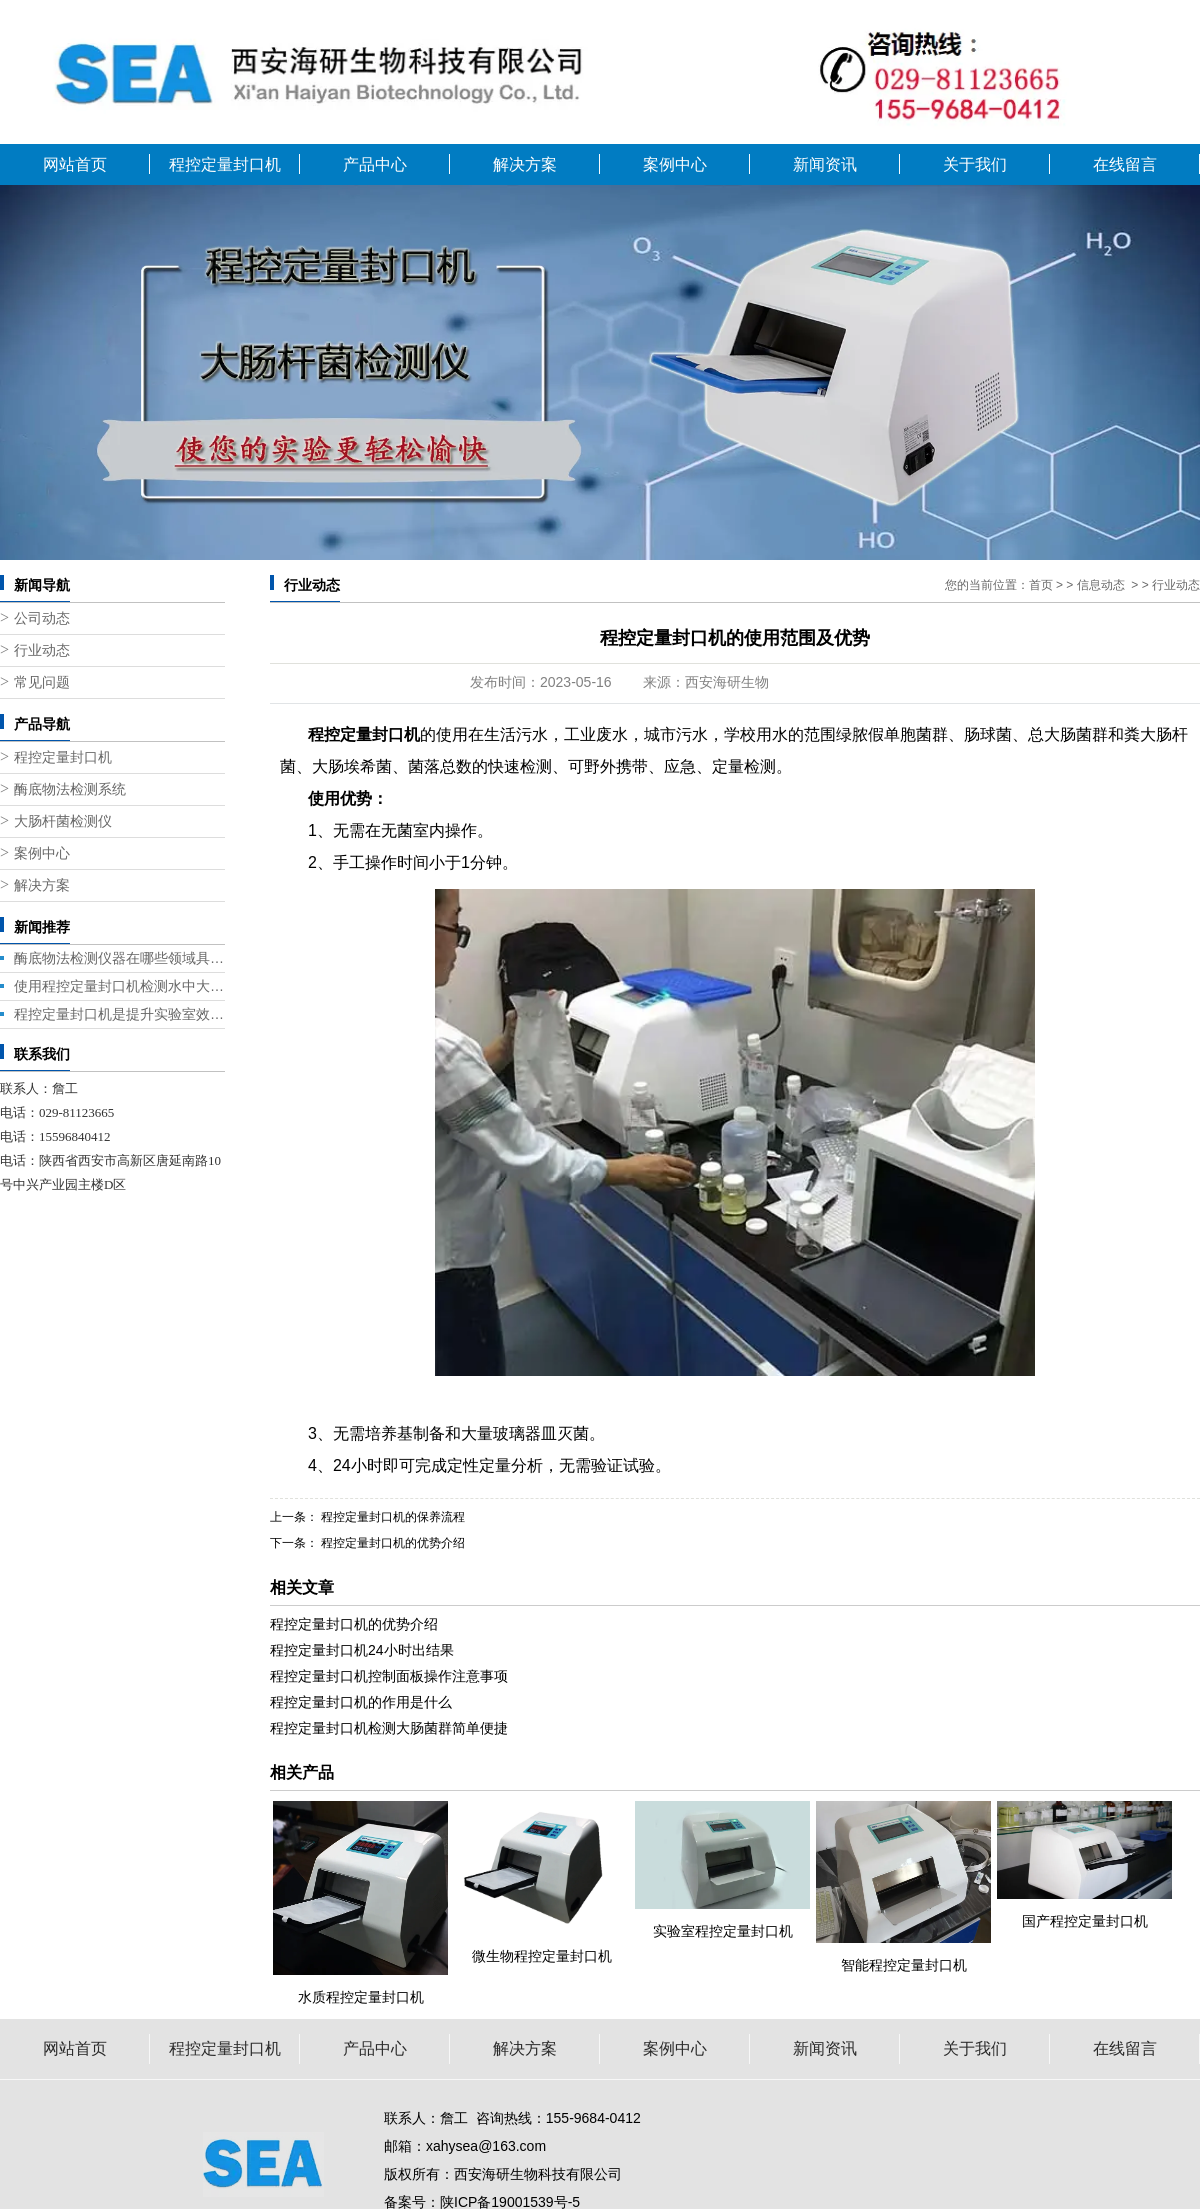 The image size is (1200, 2209). Describe the element at coordinates (119, 1014) in the screenshot. I see `程控定量封口机是提升实验室效率的关键设备` at that location.